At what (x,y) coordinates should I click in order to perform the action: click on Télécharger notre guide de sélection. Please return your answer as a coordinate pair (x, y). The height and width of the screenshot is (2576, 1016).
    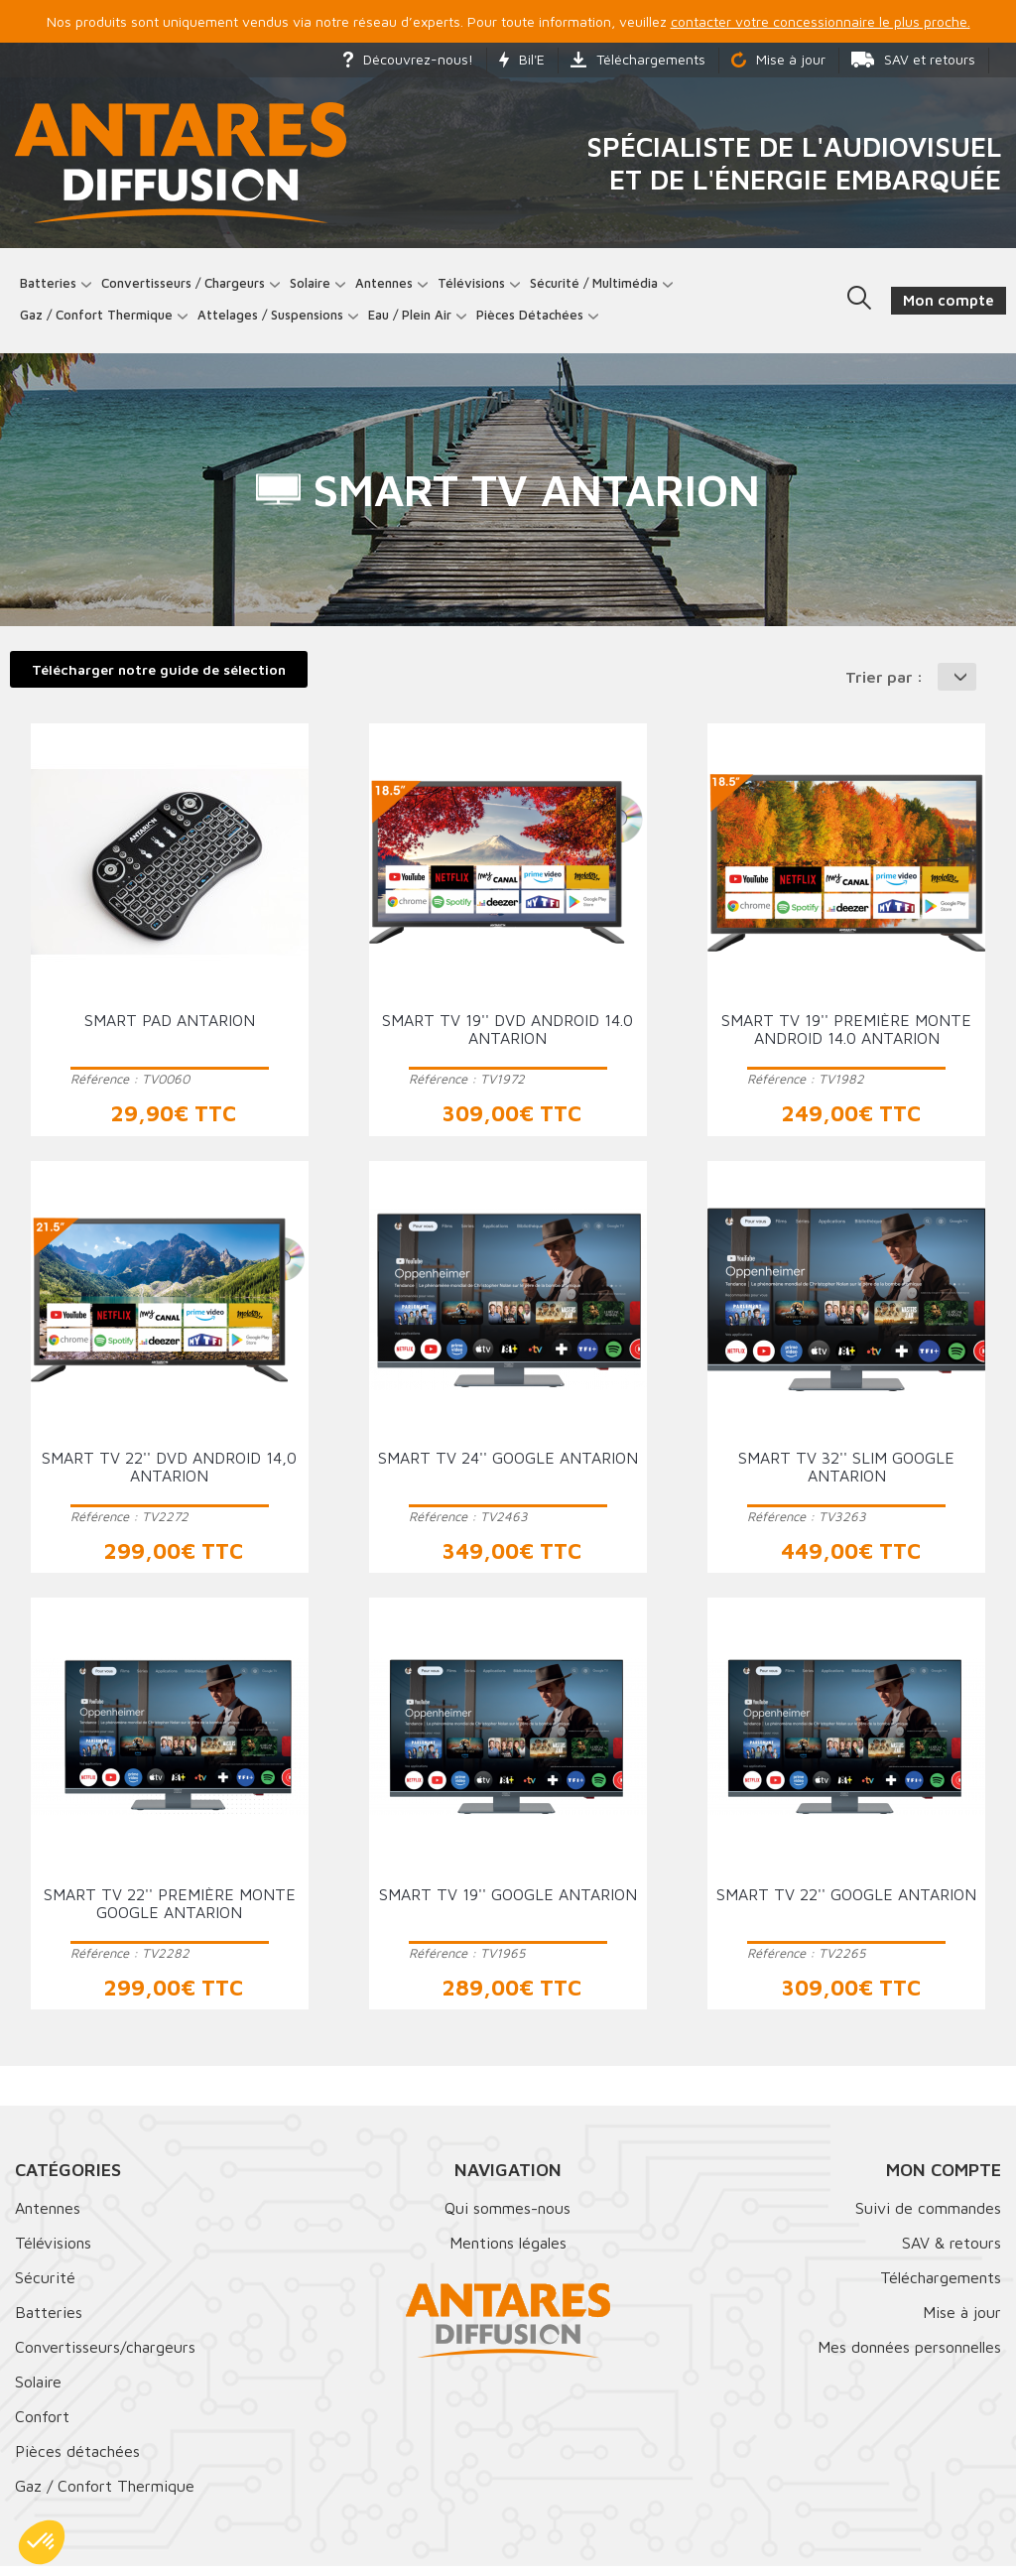
    Looking at the image, I should click on (159, 678).